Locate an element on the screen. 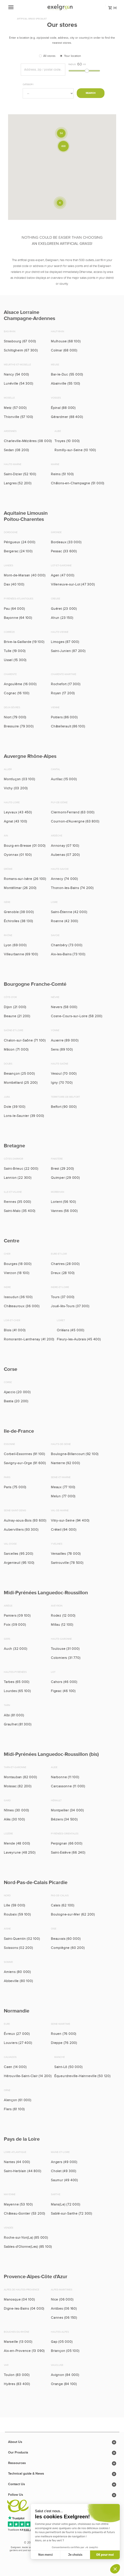 The width and height of the screenshot is (124, 2576). Val-d'Oise is located at coordinates (10, 1543).